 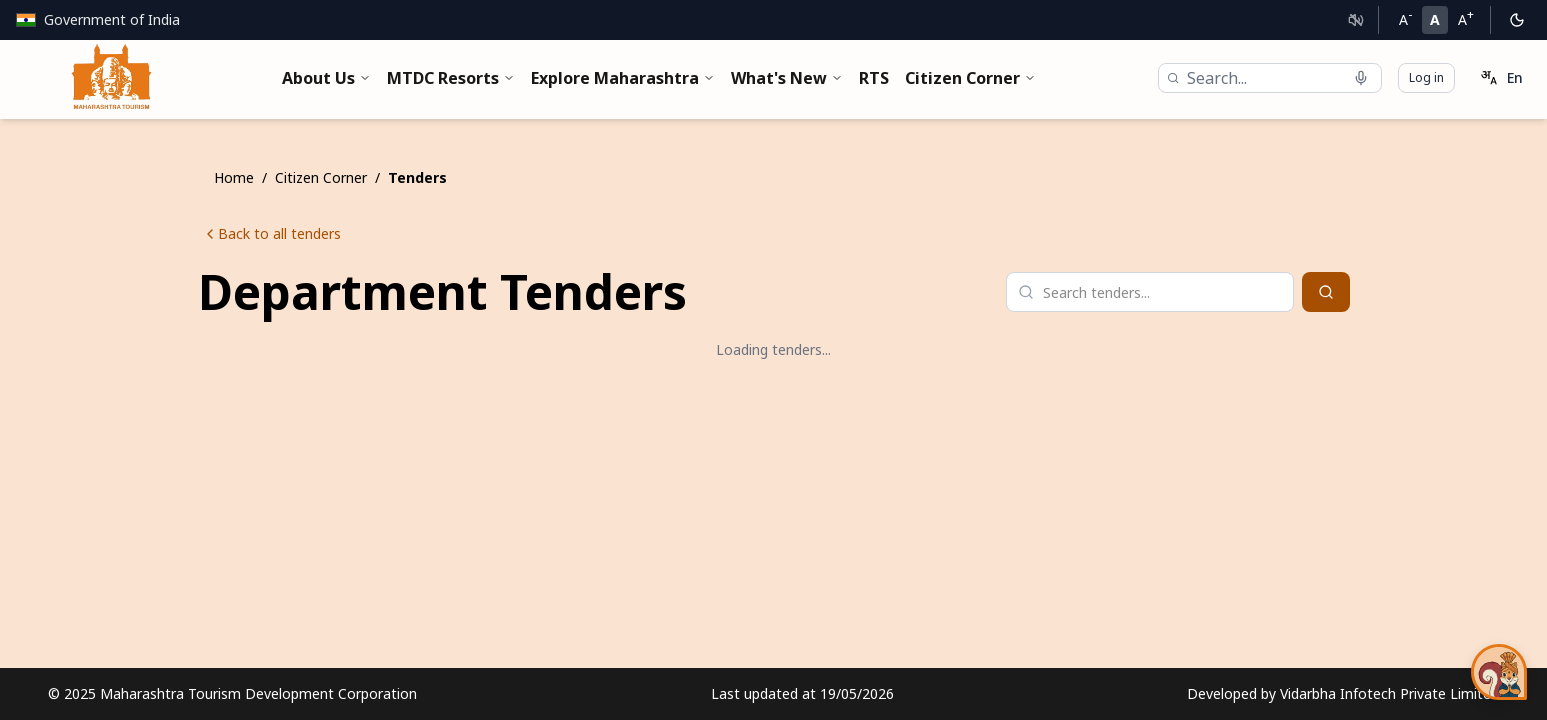 What do you see at coordinates (1326, 292) in the screenshot?
I see `[Search]` at bounding box center [1326, 292].